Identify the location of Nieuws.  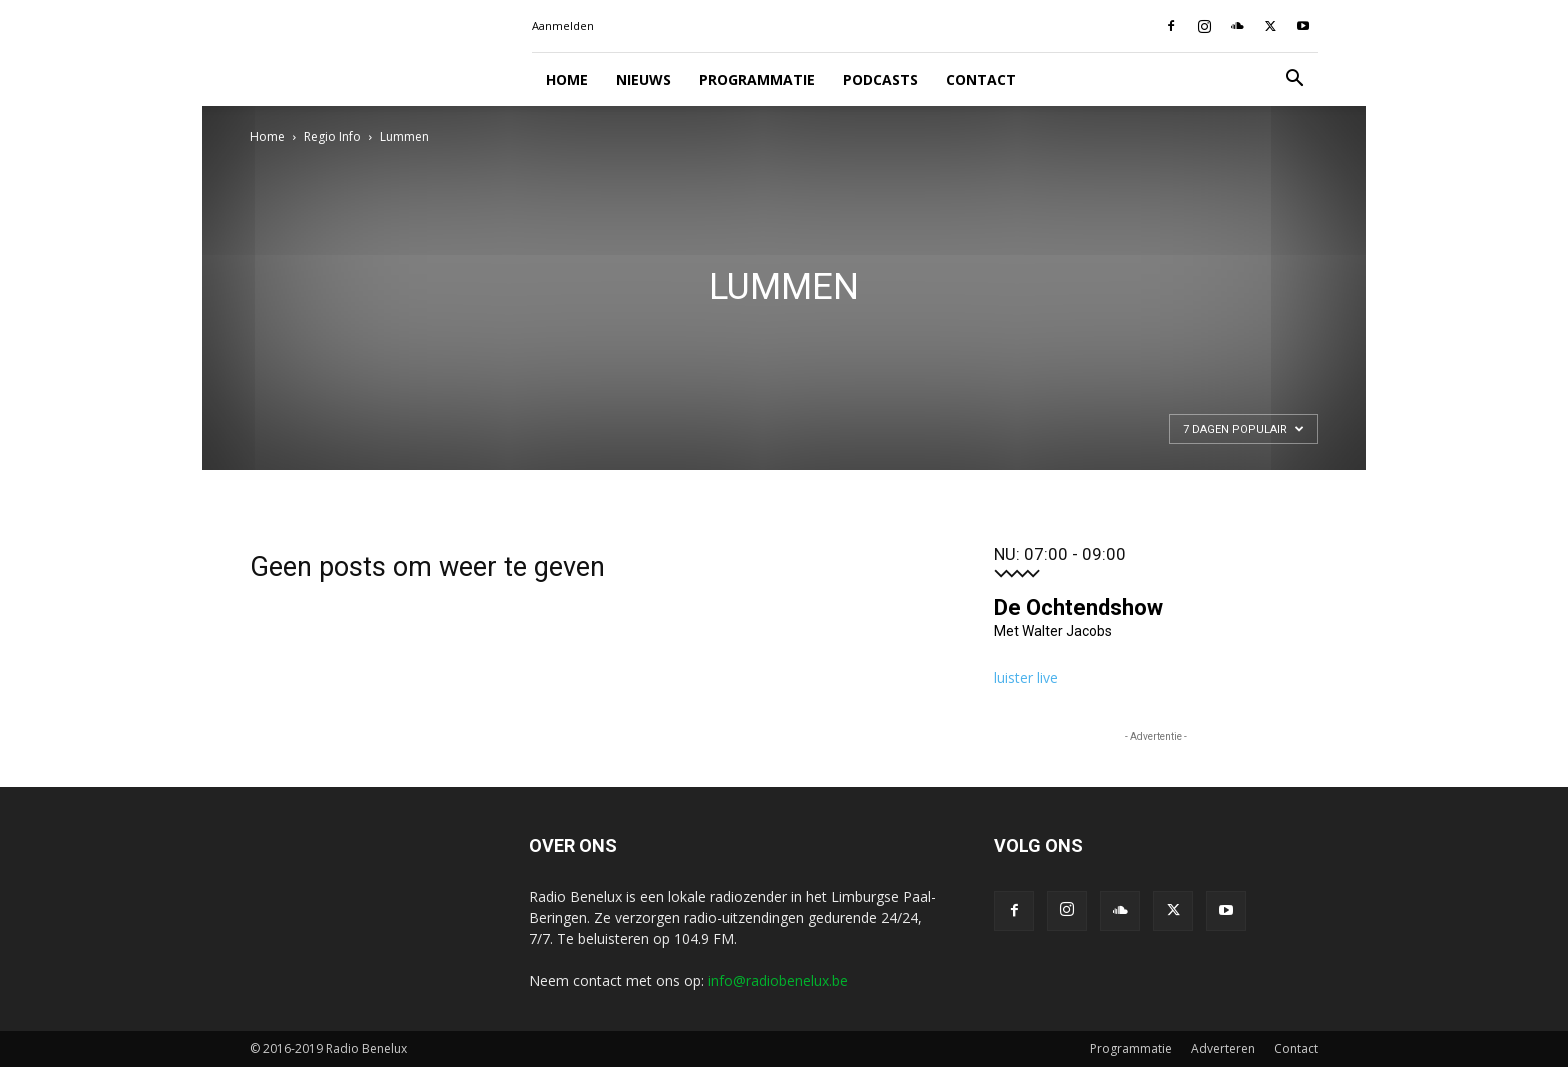
(643, 79).